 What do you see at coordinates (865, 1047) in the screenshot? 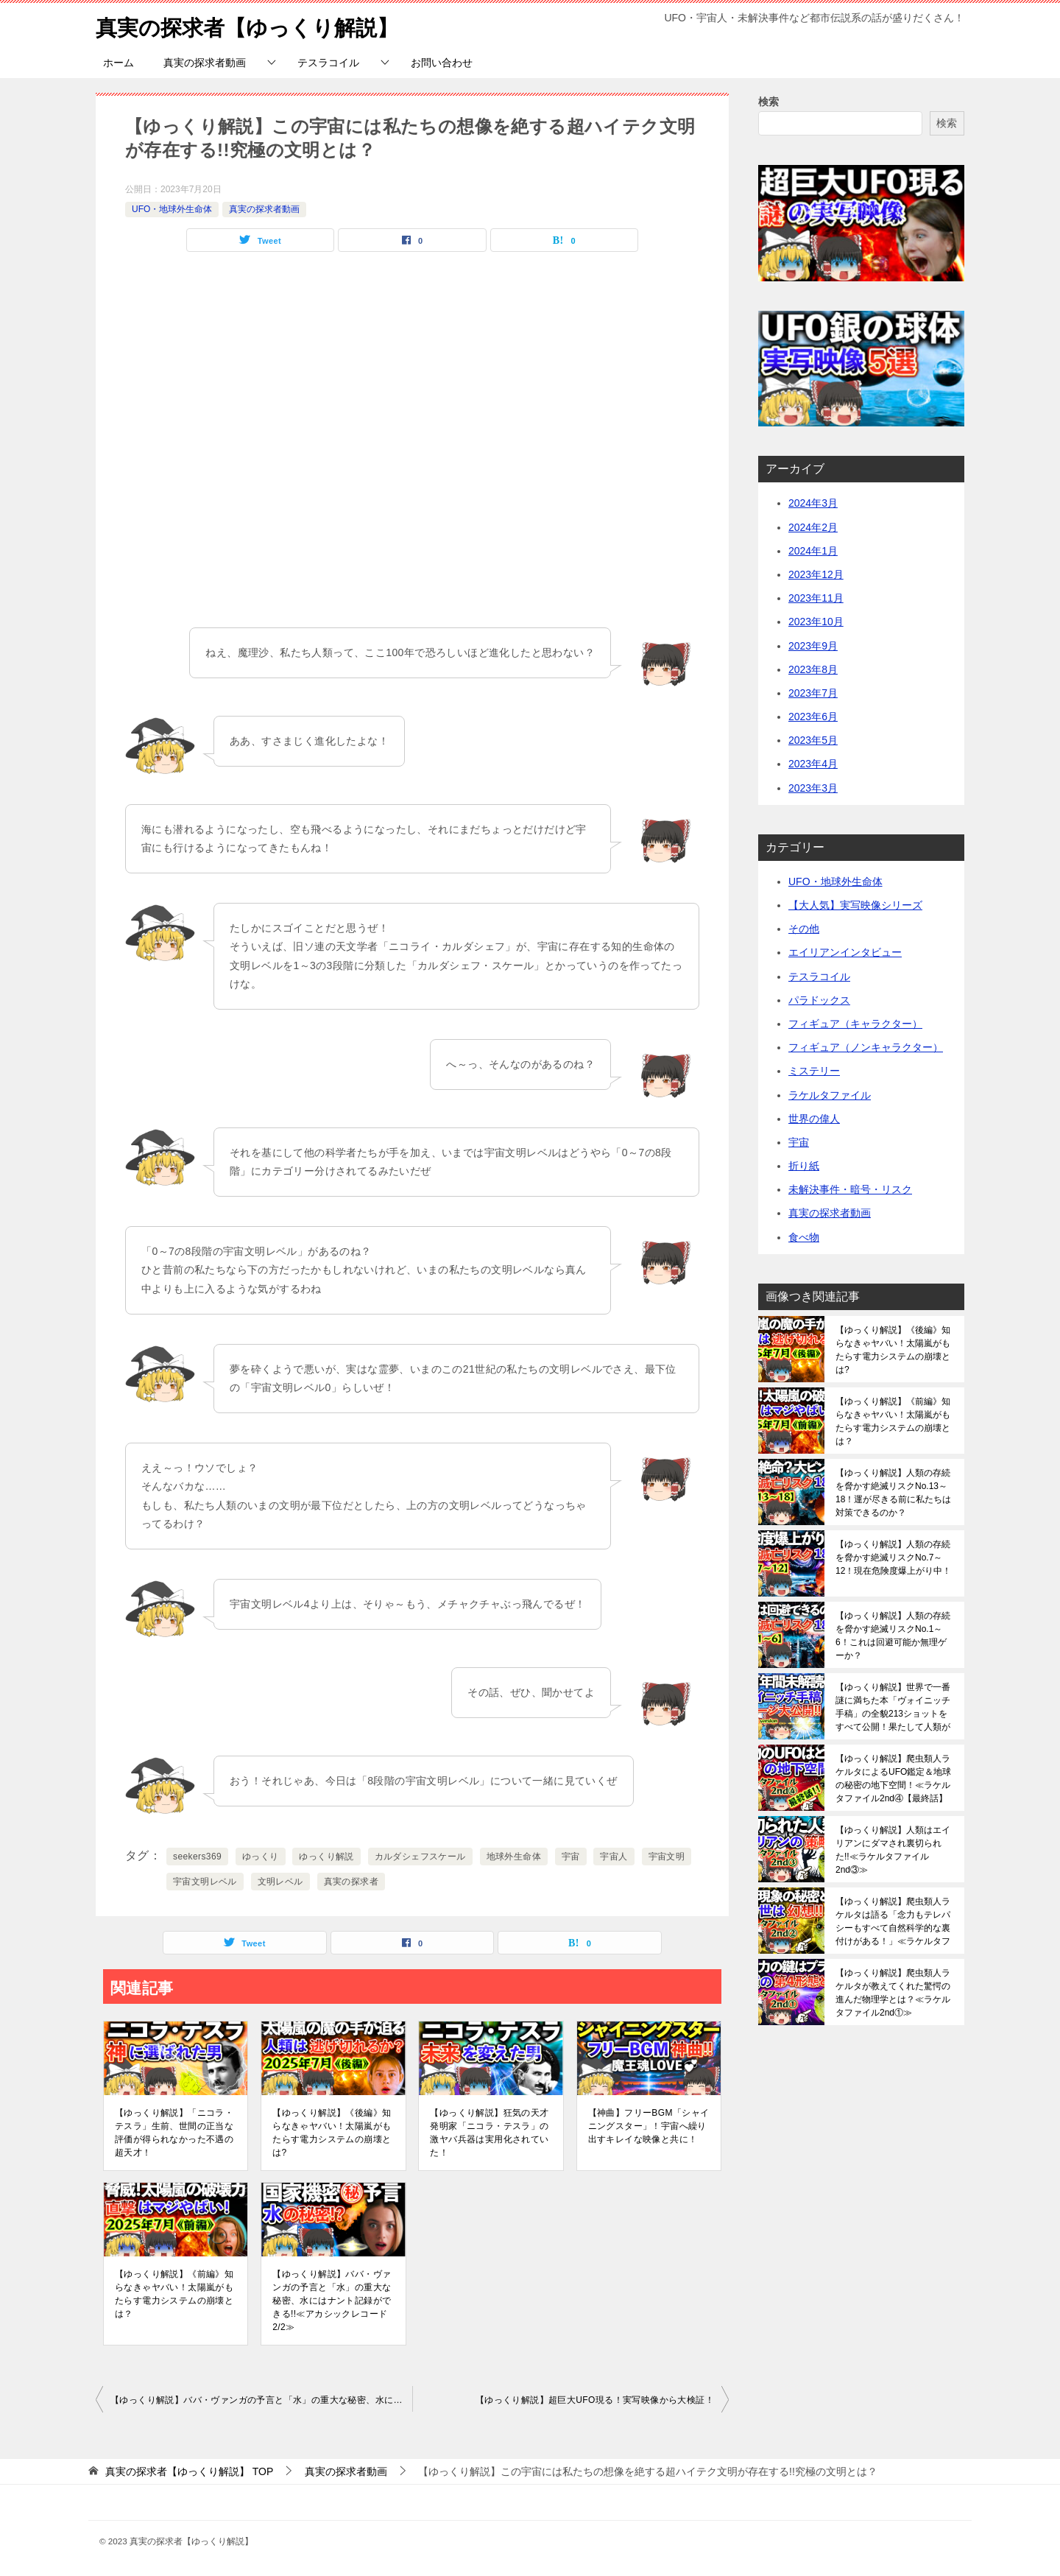
I see `フィギュア（ノンキャラクター）` at bounding box center [865, 1047].